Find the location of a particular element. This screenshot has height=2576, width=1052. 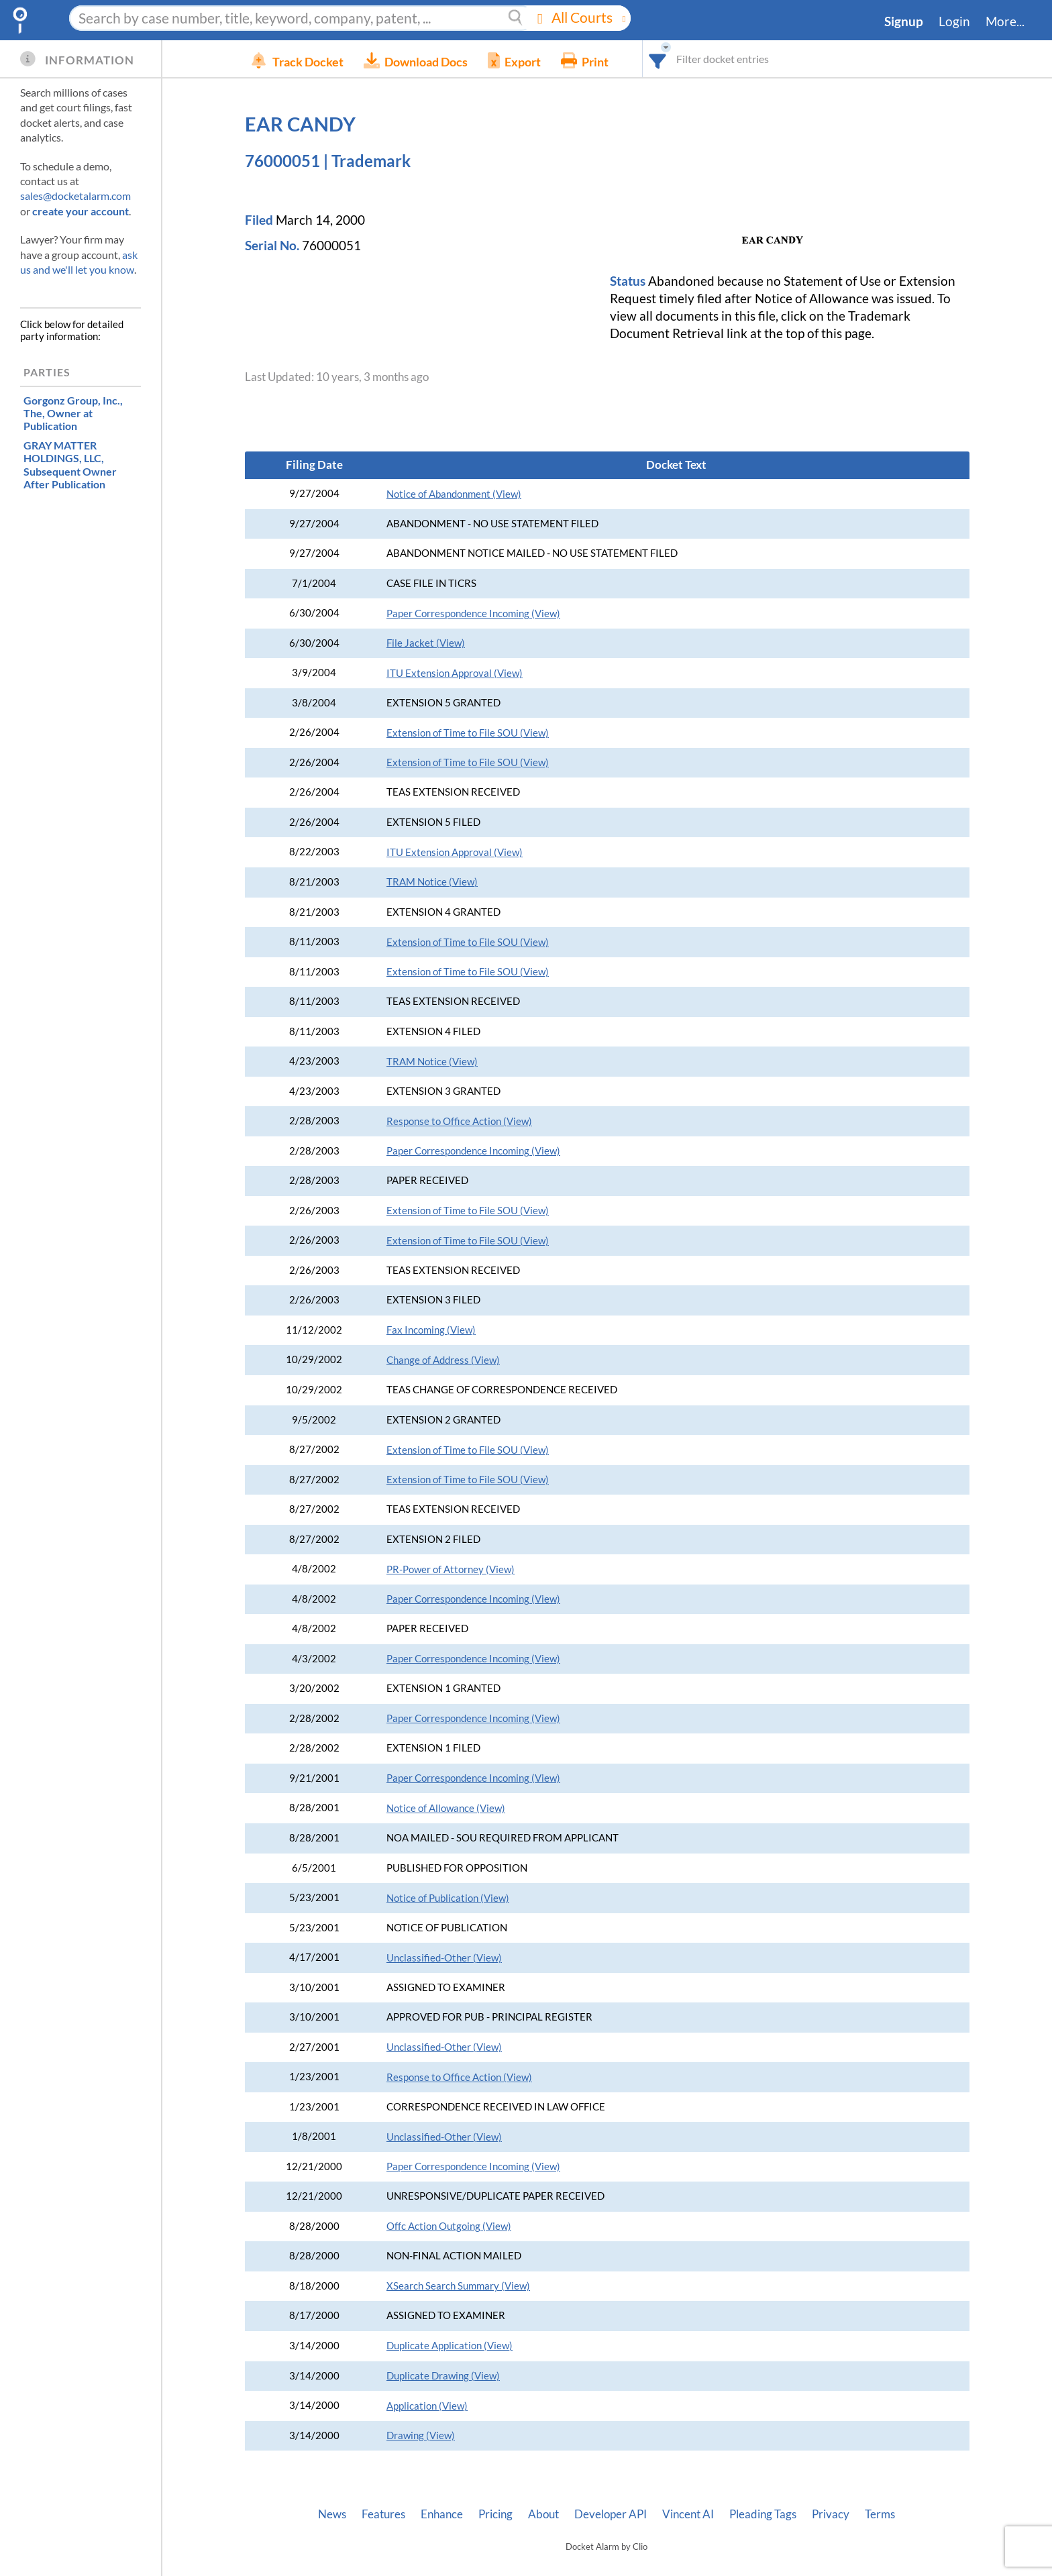

Login is located at coordinates (954, 21).